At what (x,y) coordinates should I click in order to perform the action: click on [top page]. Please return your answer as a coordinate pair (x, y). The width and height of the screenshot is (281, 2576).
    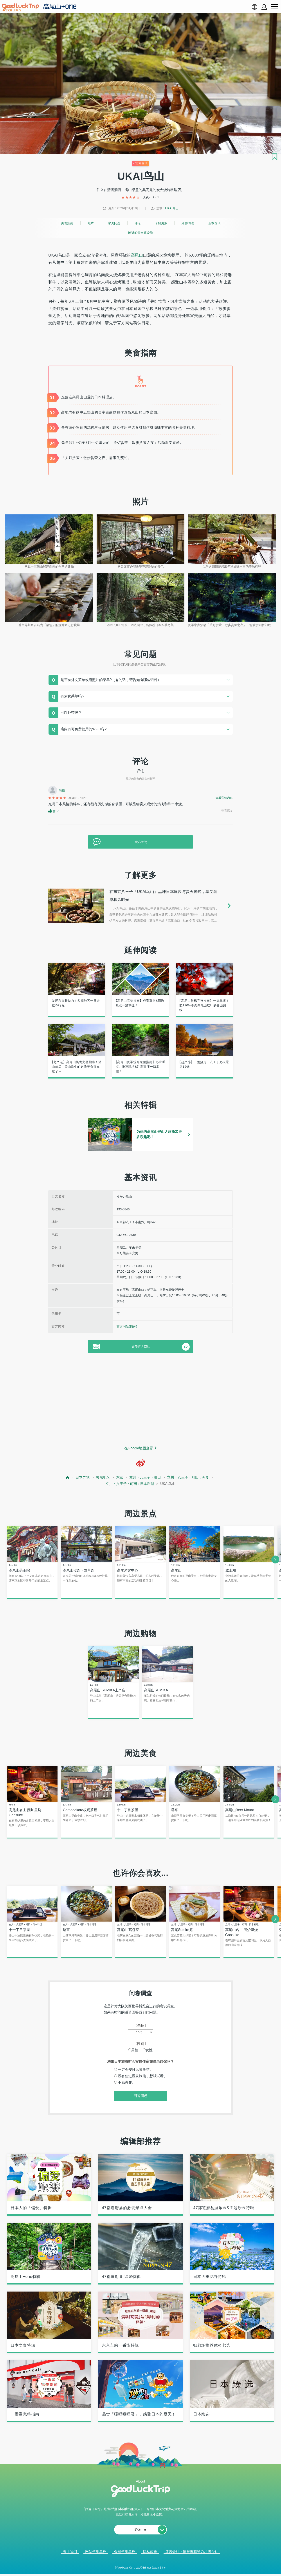
    Looking at the image, I should click on (67, 1477).